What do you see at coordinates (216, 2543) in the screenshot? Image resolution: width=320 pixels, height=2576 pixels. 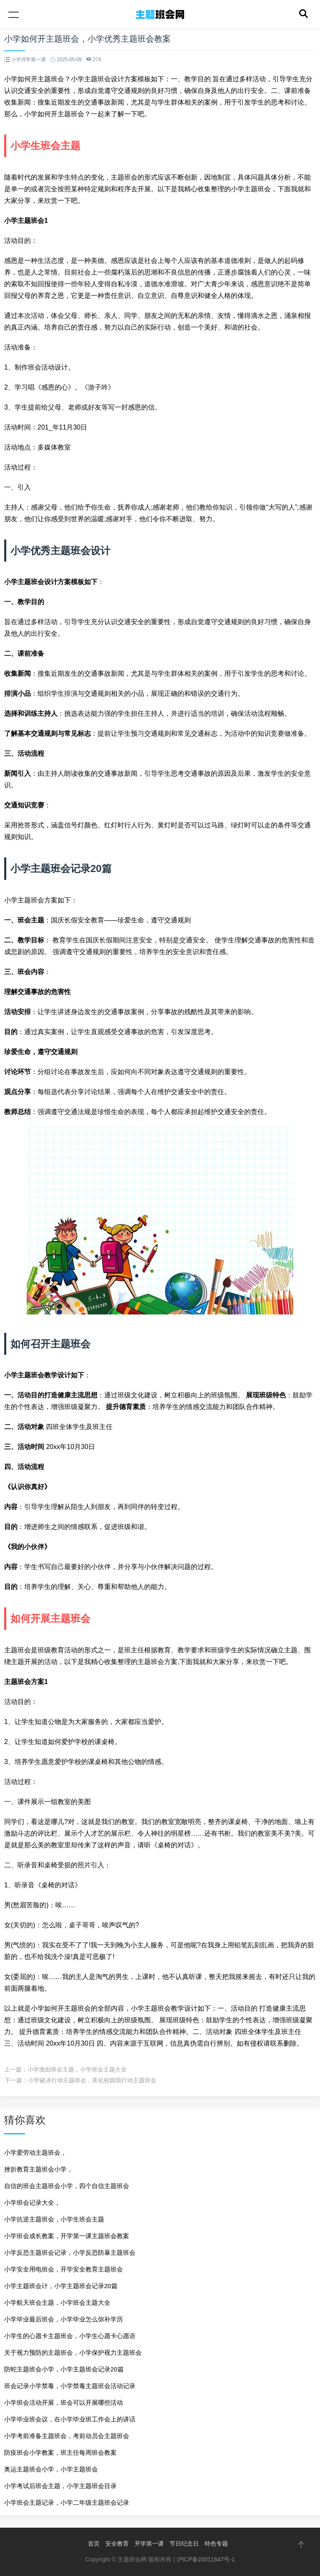 I see `特色专题` at bounding box center [216, 2543].